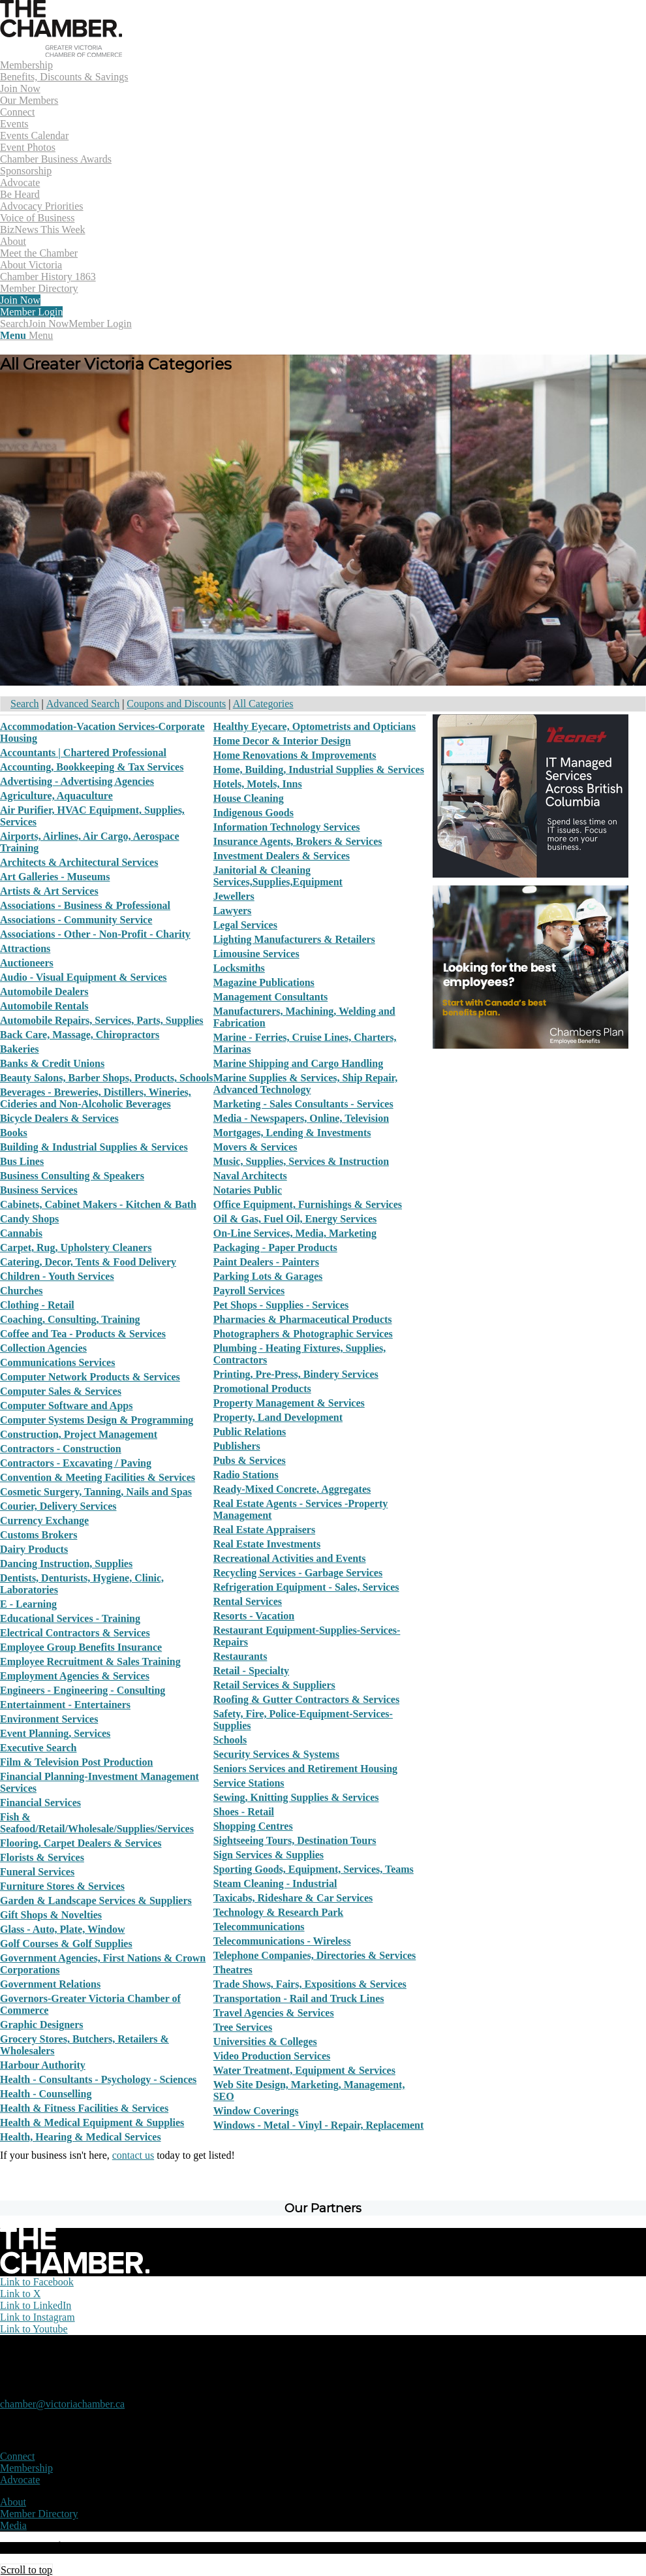 The image size is (646, 2576). Describe the element at coordinates (246, 1474) in the screenshot. I see `Radio Stations` at that location.